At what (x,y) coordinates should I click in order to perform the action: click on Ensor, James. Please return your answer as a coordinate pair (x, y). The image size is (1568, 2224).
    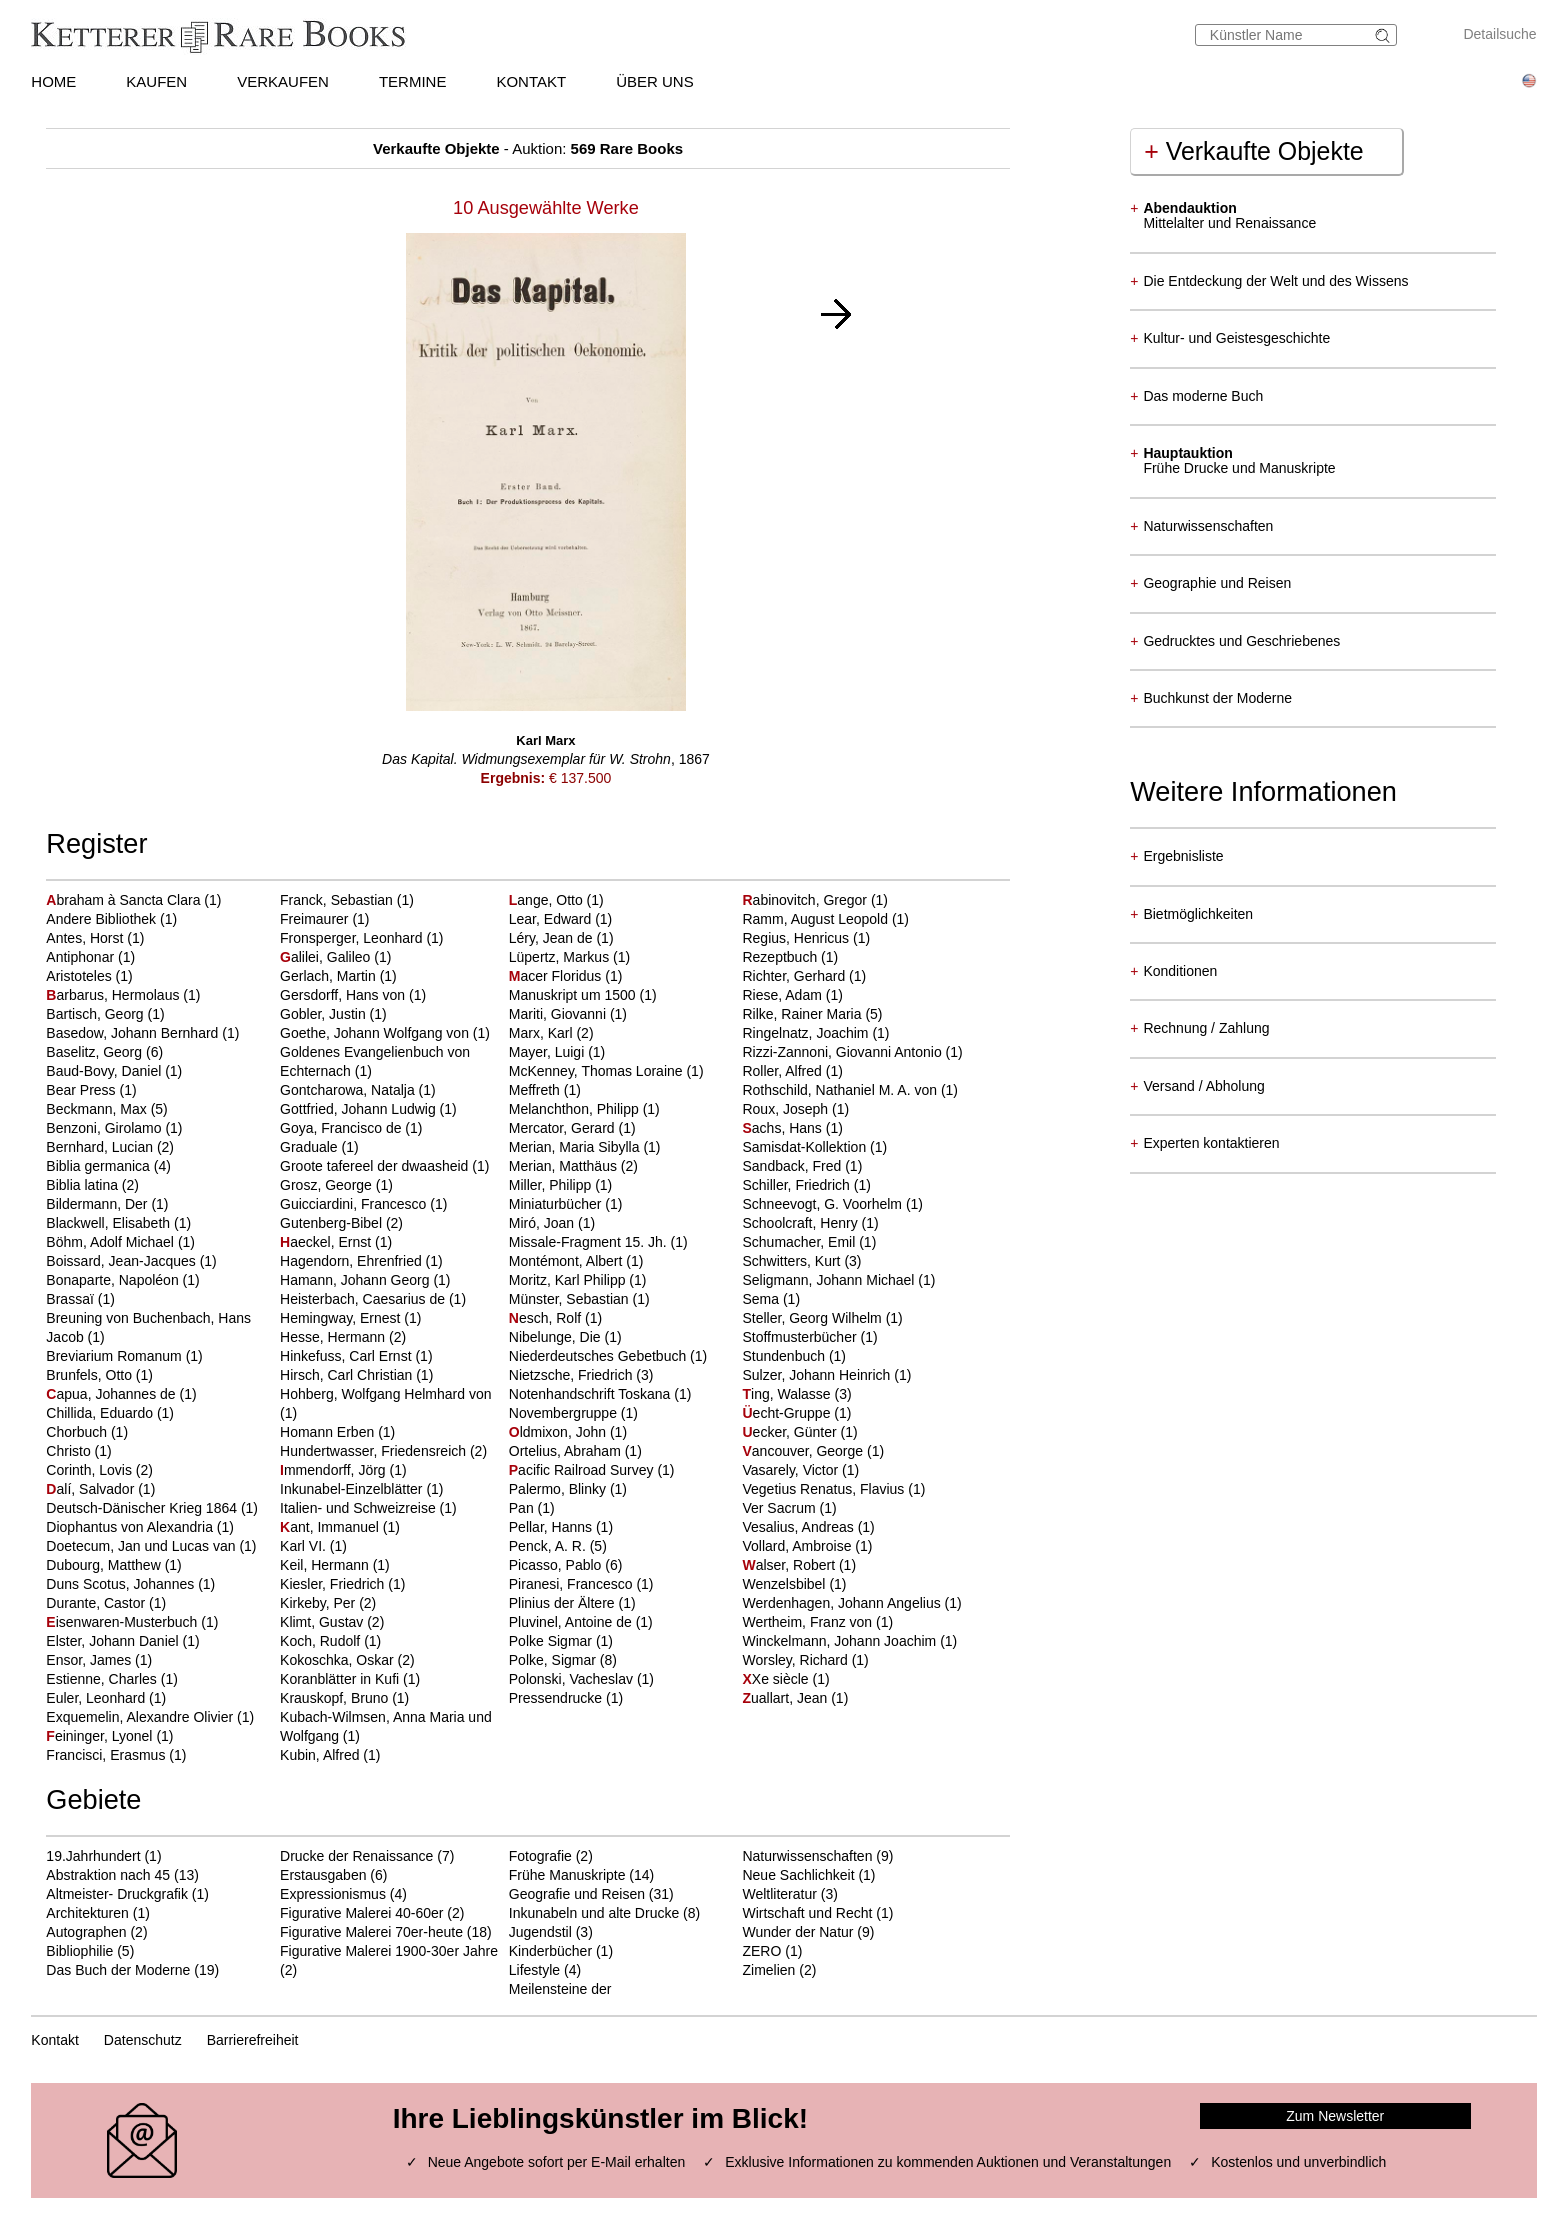
    Looking at the image, I should click on (90, 1660).